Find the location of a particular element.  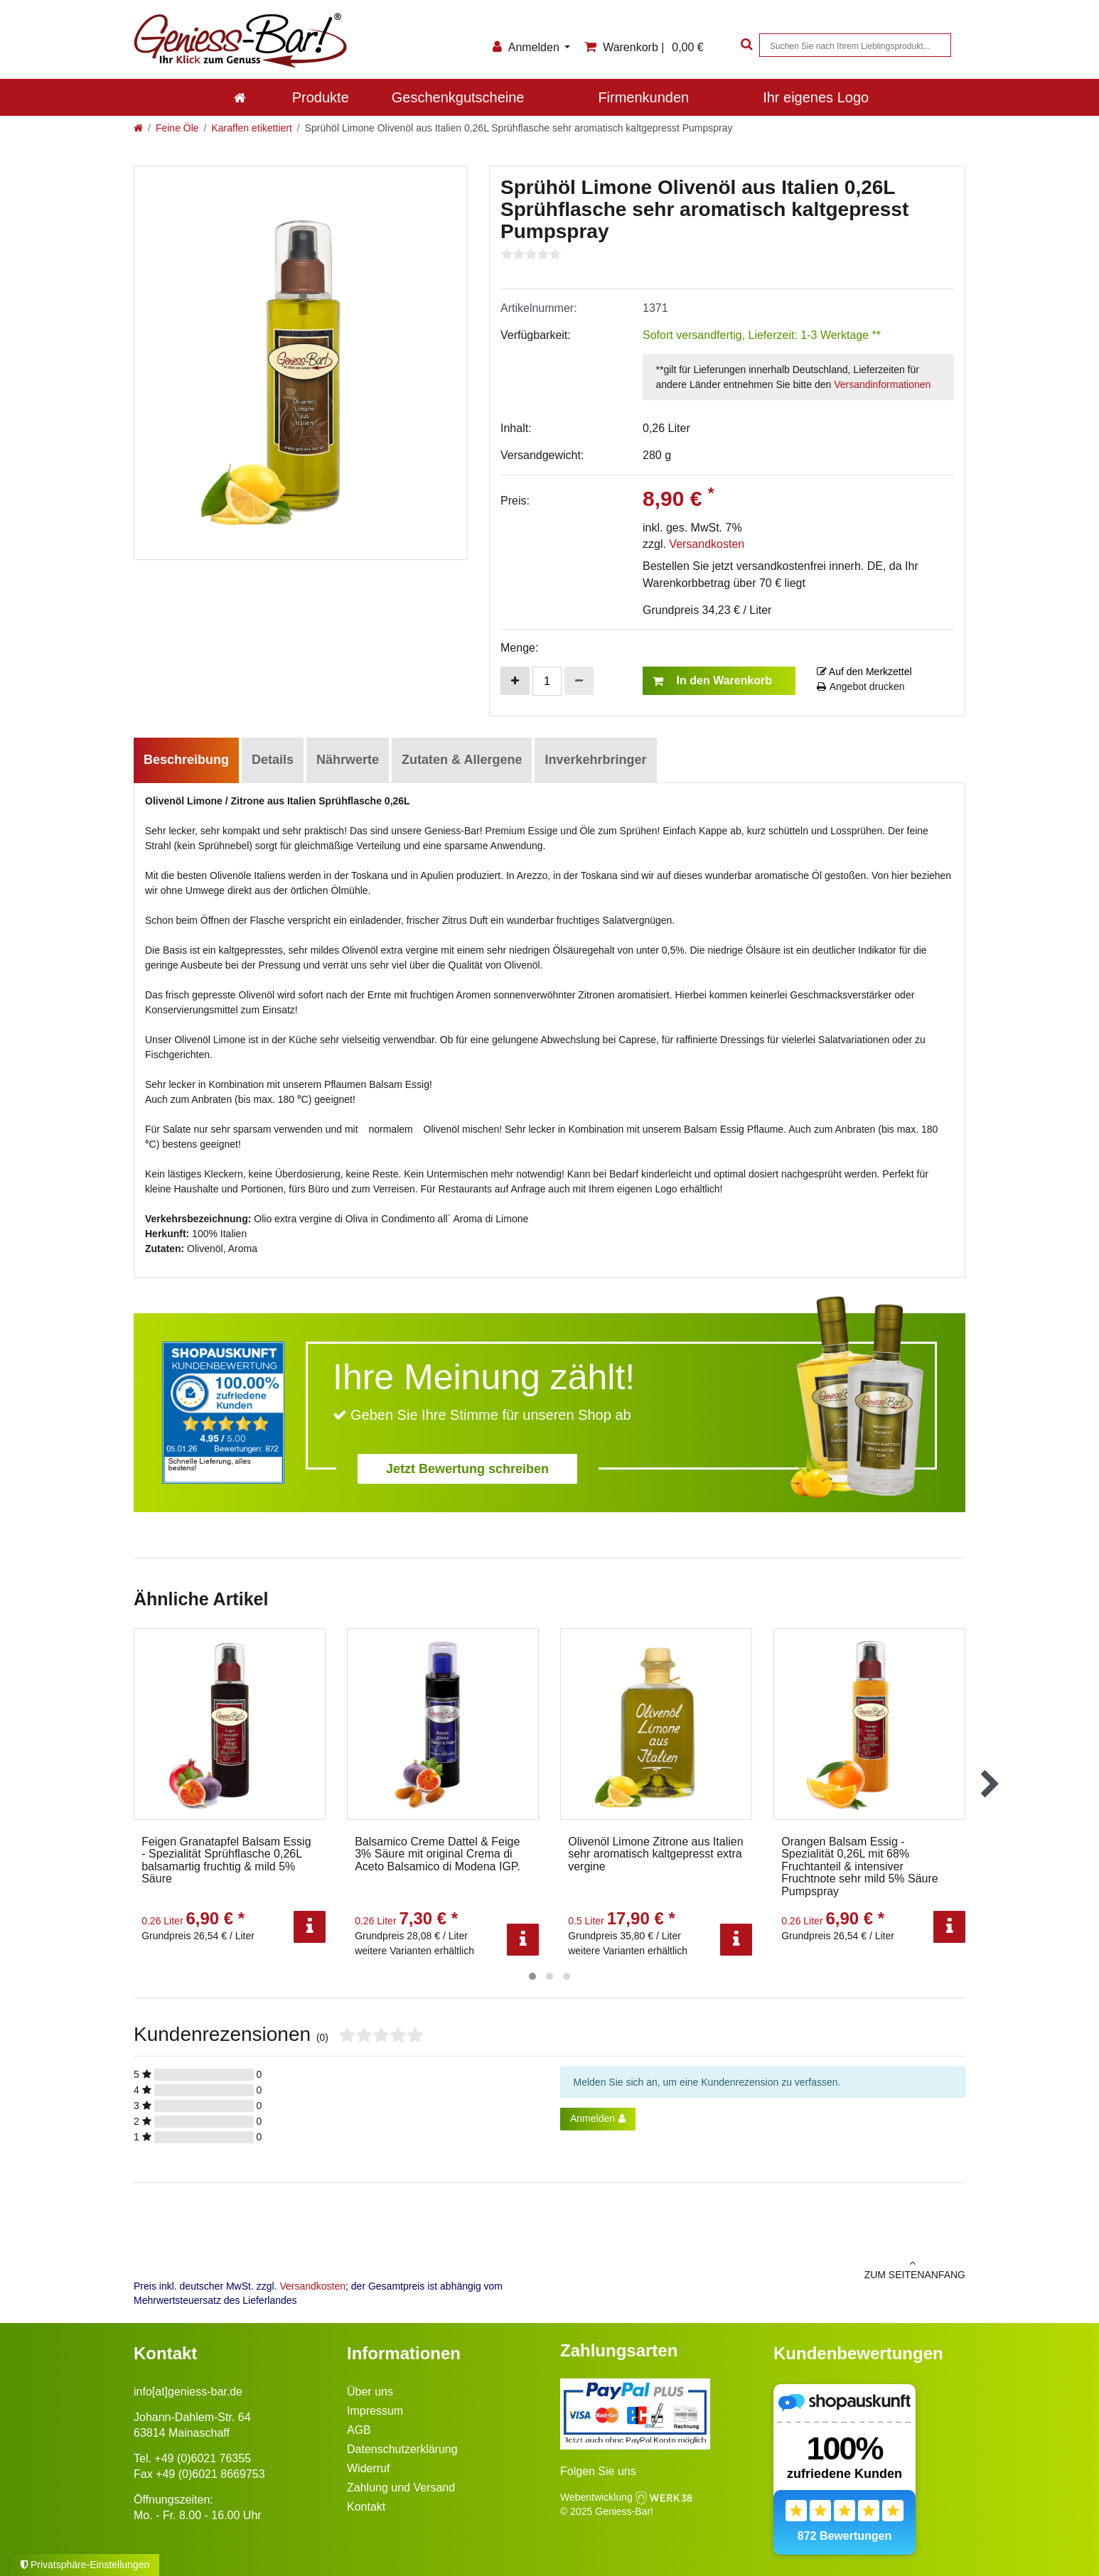

In den Warenkorb is located at coordinates (712, 681).